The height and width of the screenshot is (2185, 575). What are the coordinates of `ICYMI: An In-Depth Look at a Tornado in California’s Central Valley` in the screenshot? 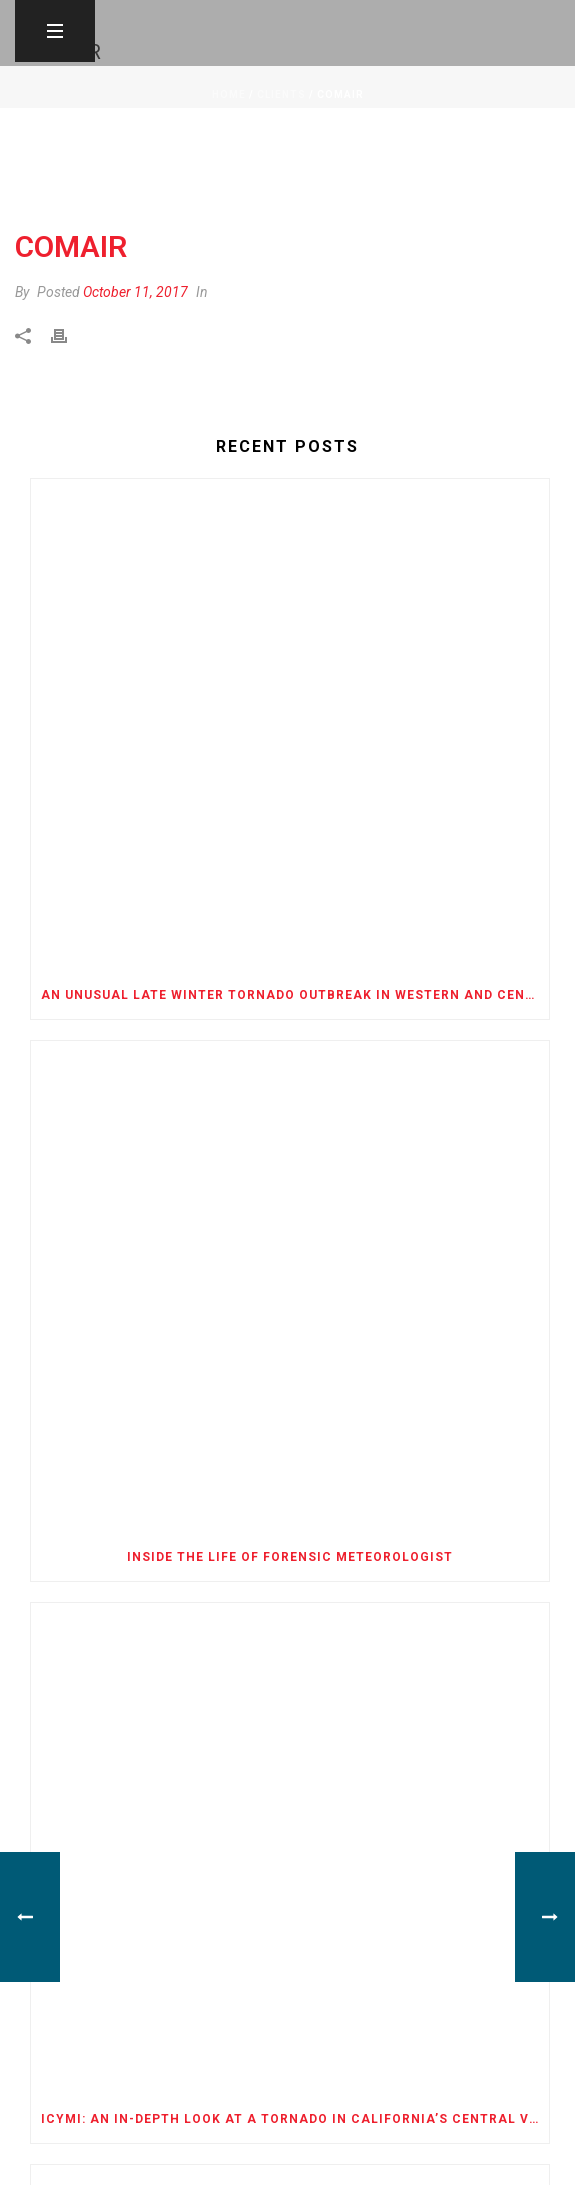 It's located at (295, 2119).